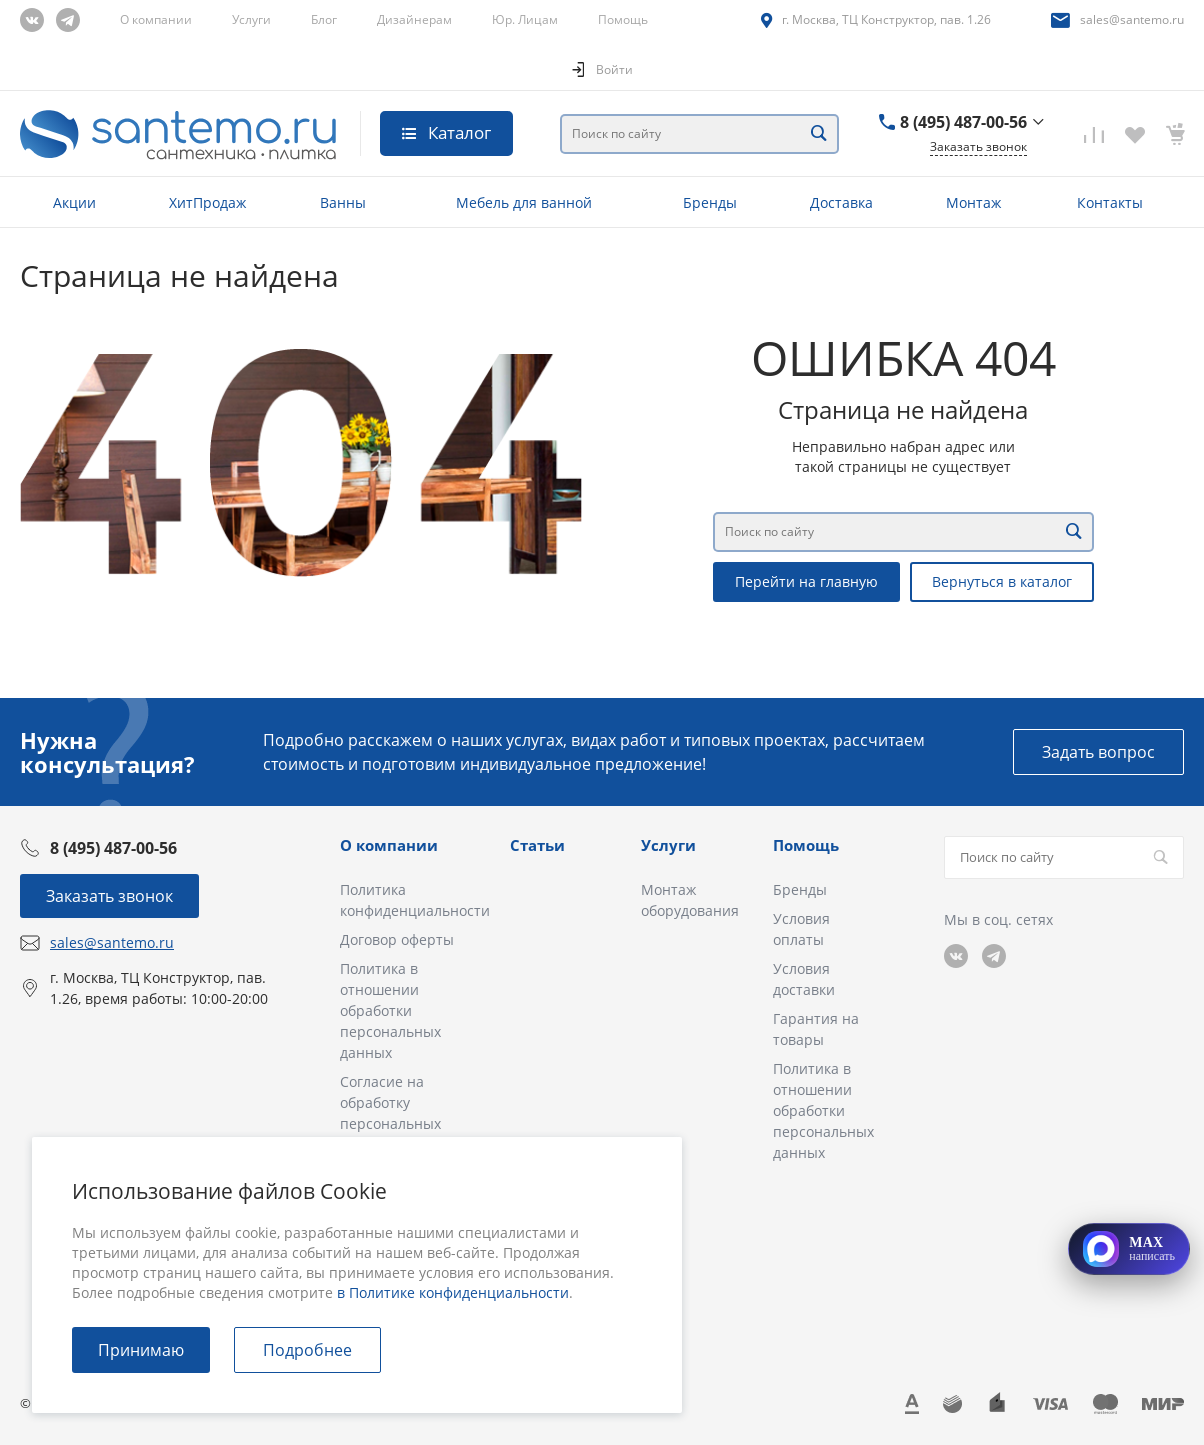 The image size is (1204, 1445). I want to click on Перейти на главную, so click(806, 581).